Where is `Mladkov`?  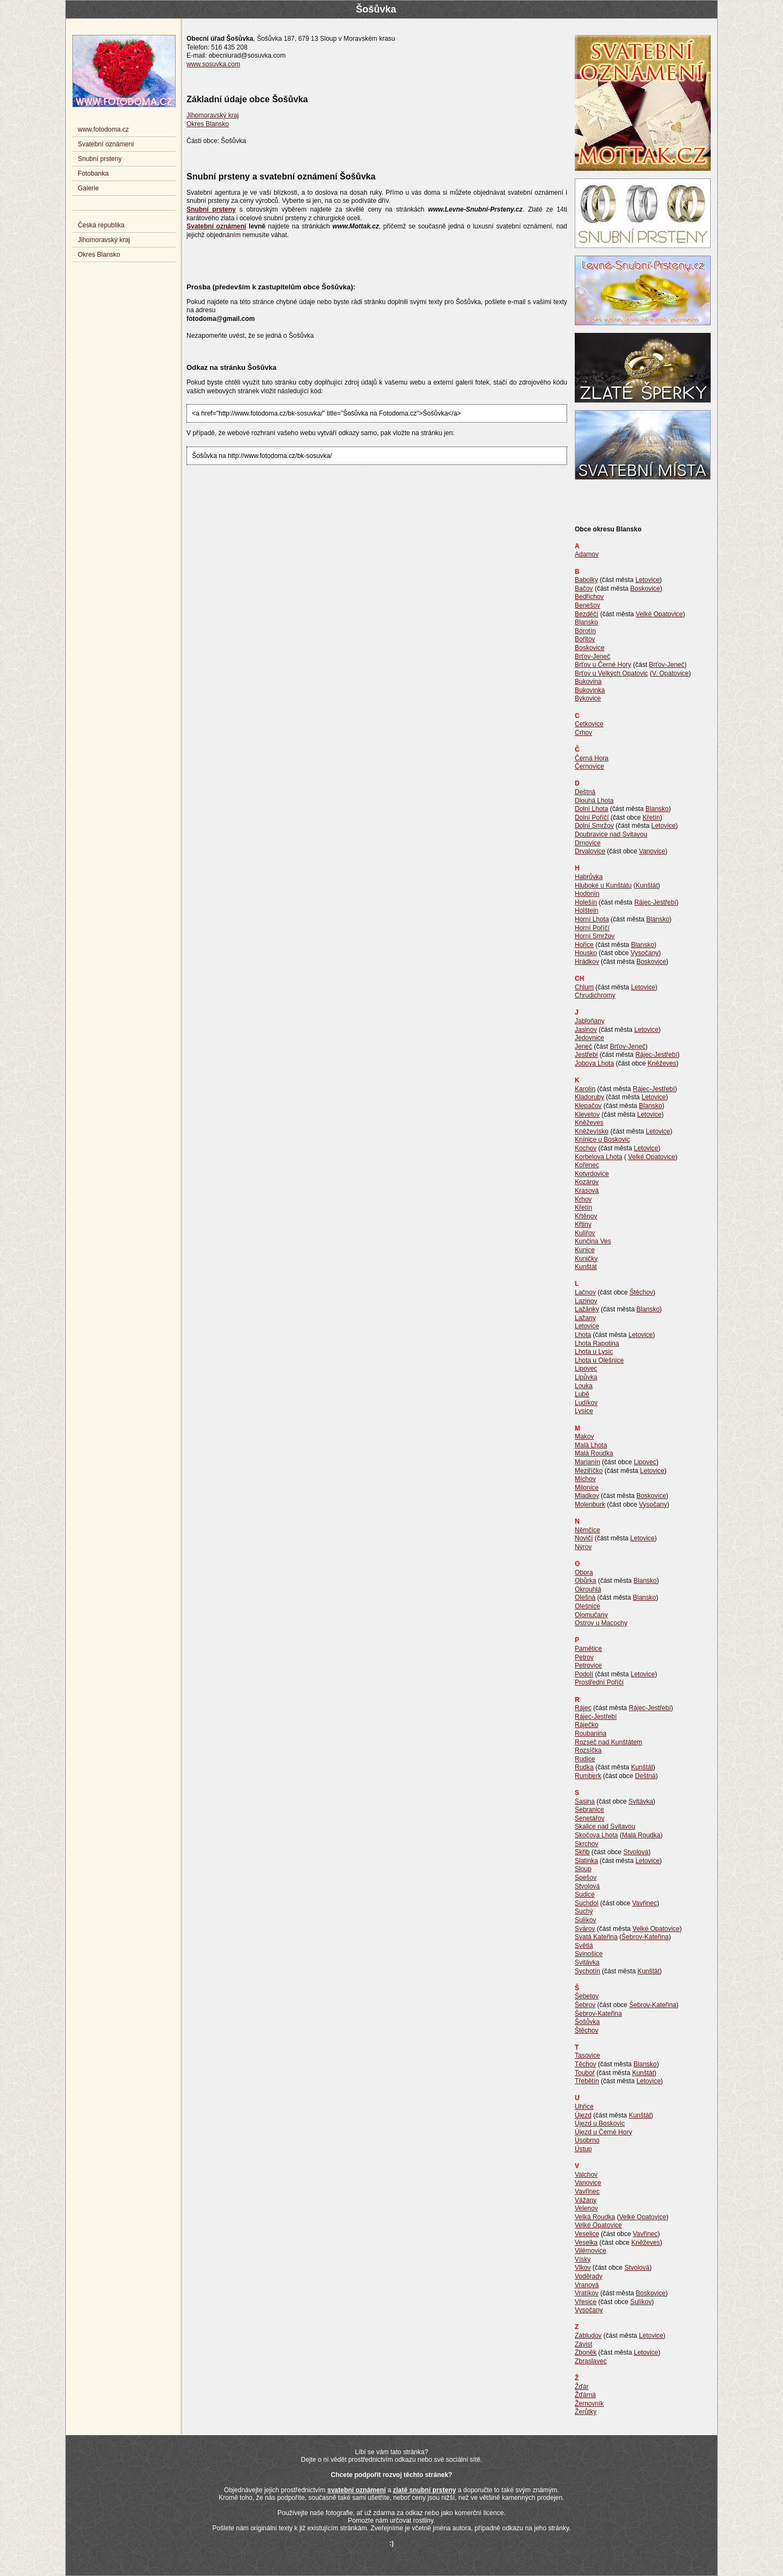
Mladkov is located at coordinates (587, 1496).